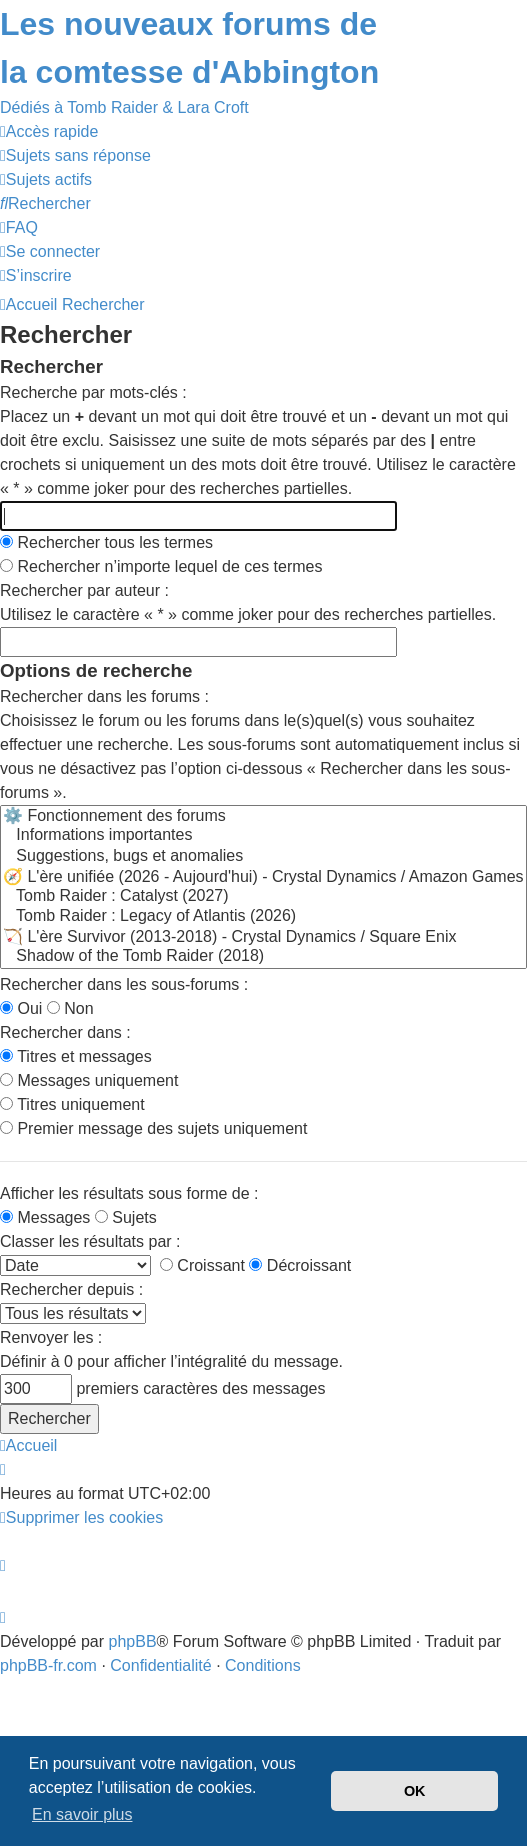  What do you see at coordinates (263, 836) in the screenshot?
I see `Informations importantes` at bounding box center [263, 836].